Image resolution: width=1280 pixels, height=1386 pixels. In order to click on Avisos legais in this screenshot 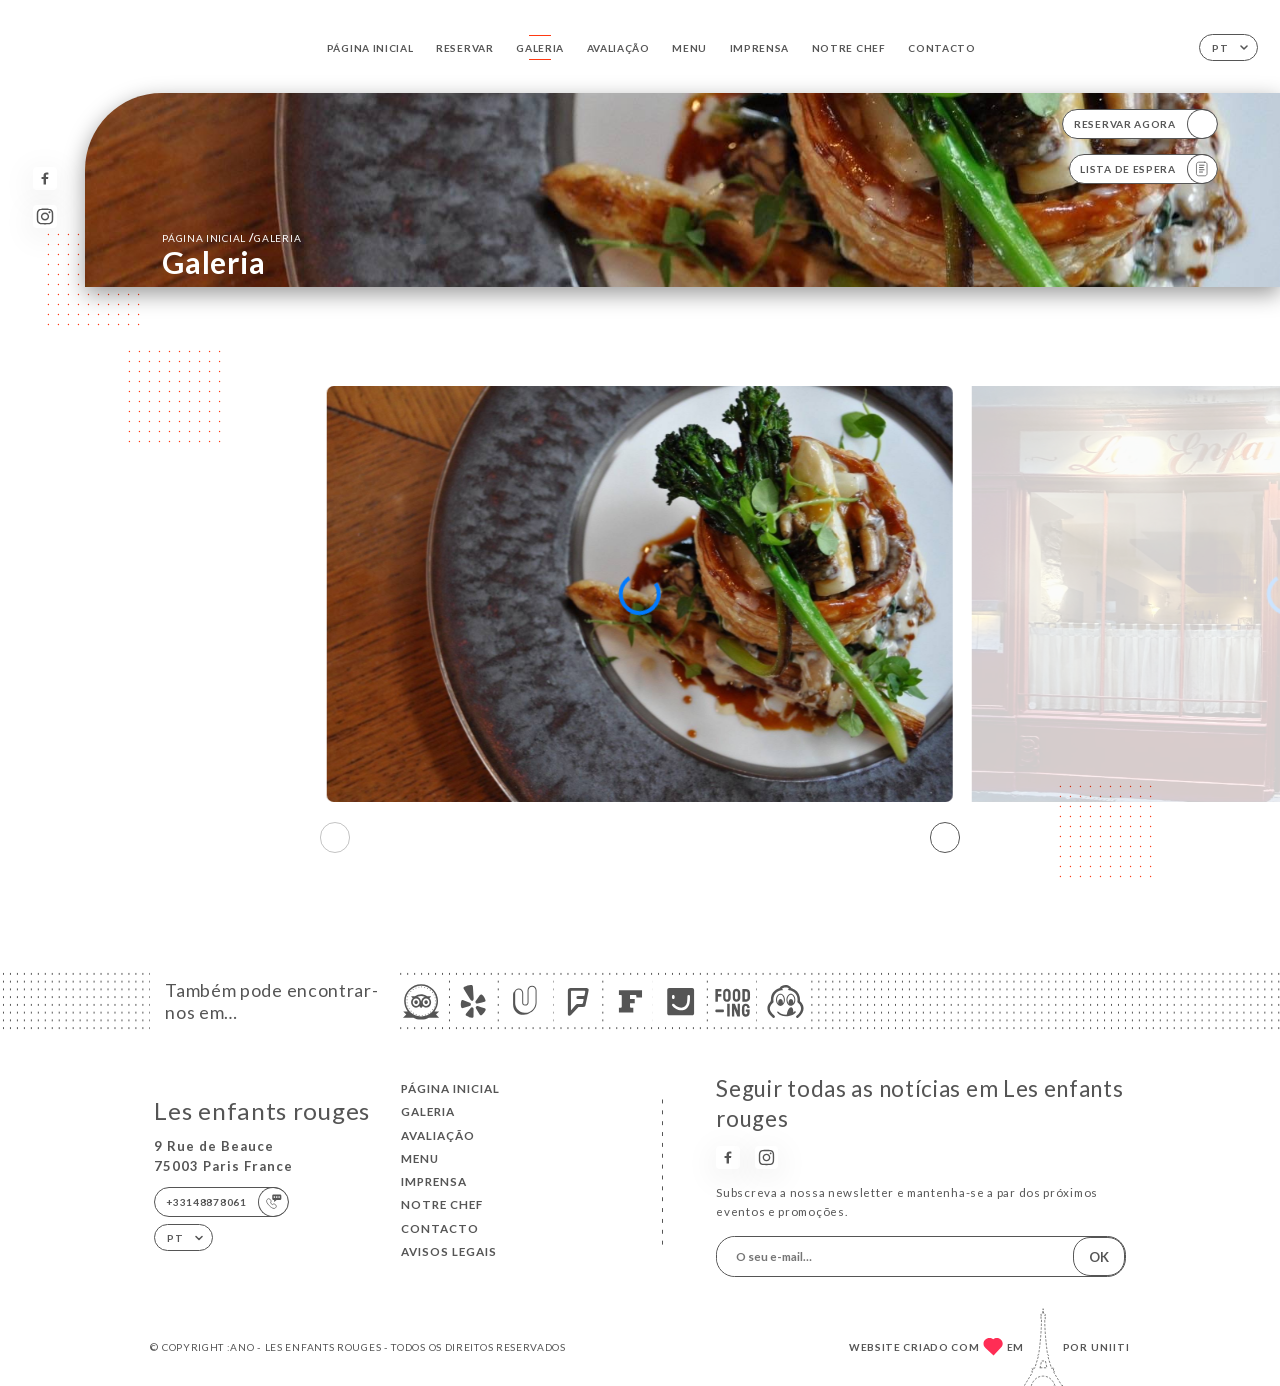, I will do `click(449, 1251)`.